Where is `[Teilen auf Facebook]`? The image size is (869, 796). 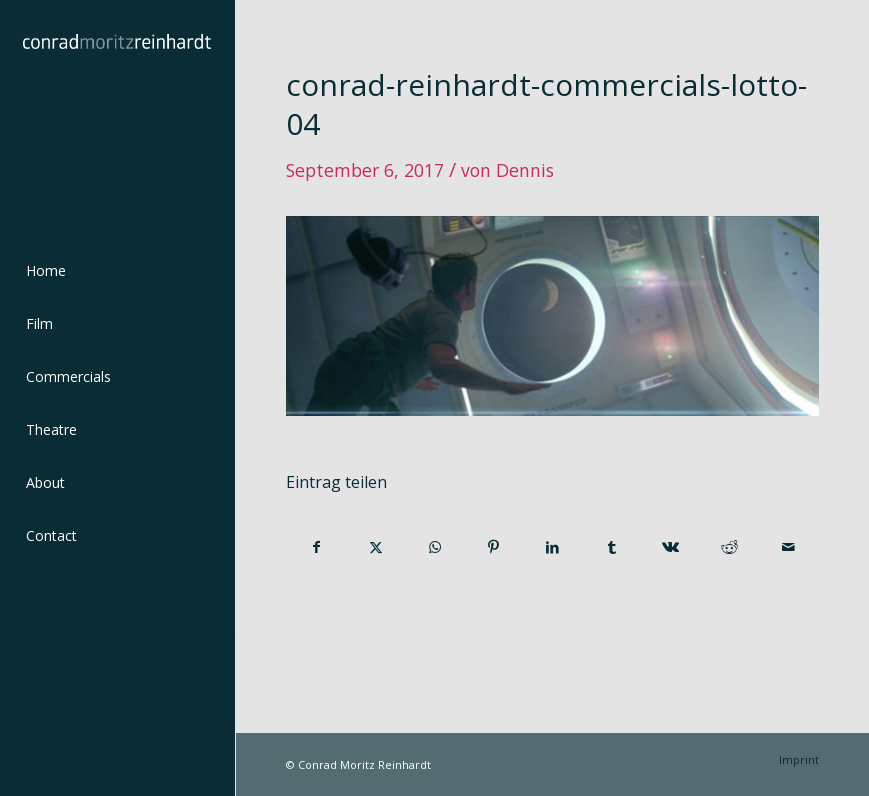 [Teilen auf Facebook] is located at coordinates (316, 547).